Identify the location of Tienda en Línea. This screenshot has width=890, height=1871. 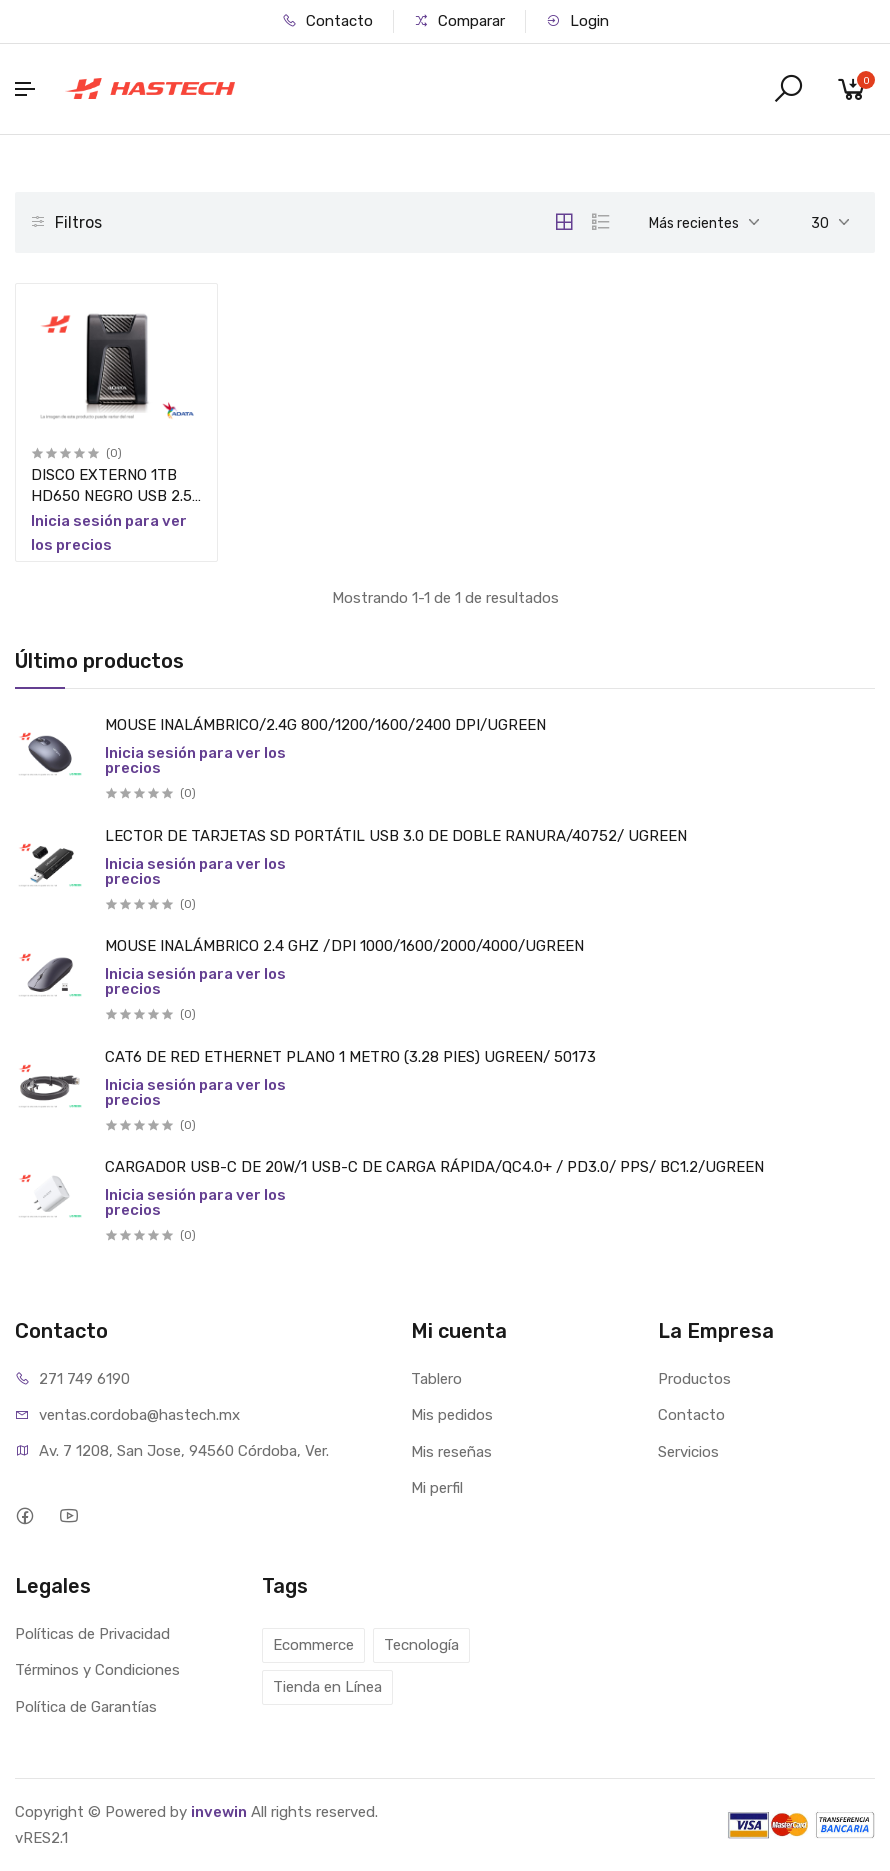
(327, 1687).